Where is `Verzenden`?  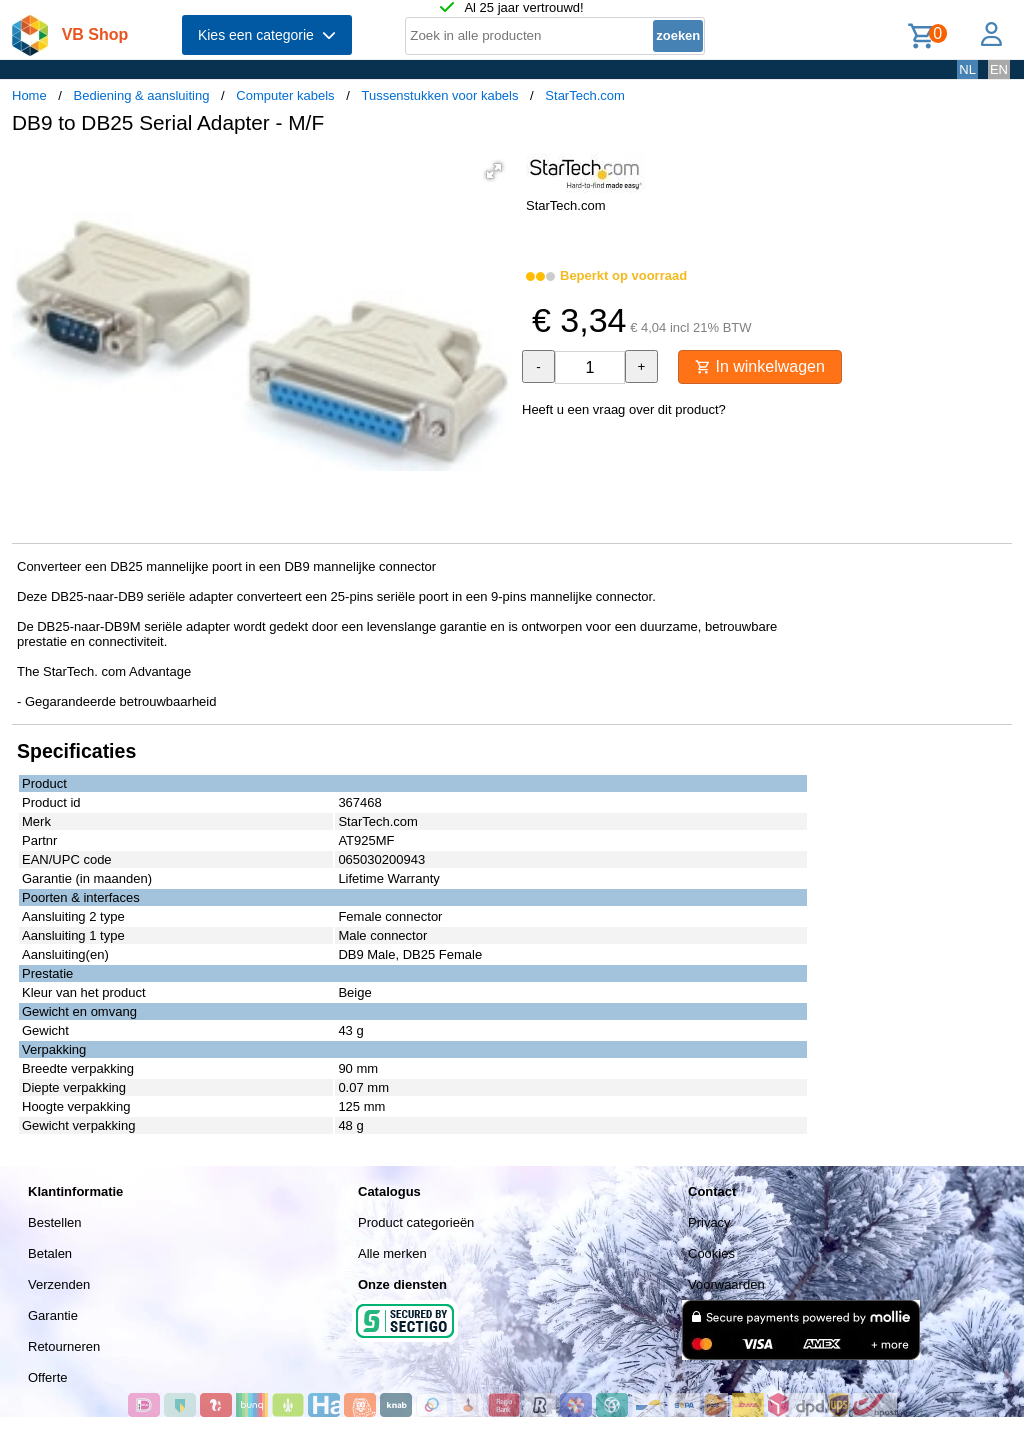 Verzenden is located at coordinates (59, 1284).